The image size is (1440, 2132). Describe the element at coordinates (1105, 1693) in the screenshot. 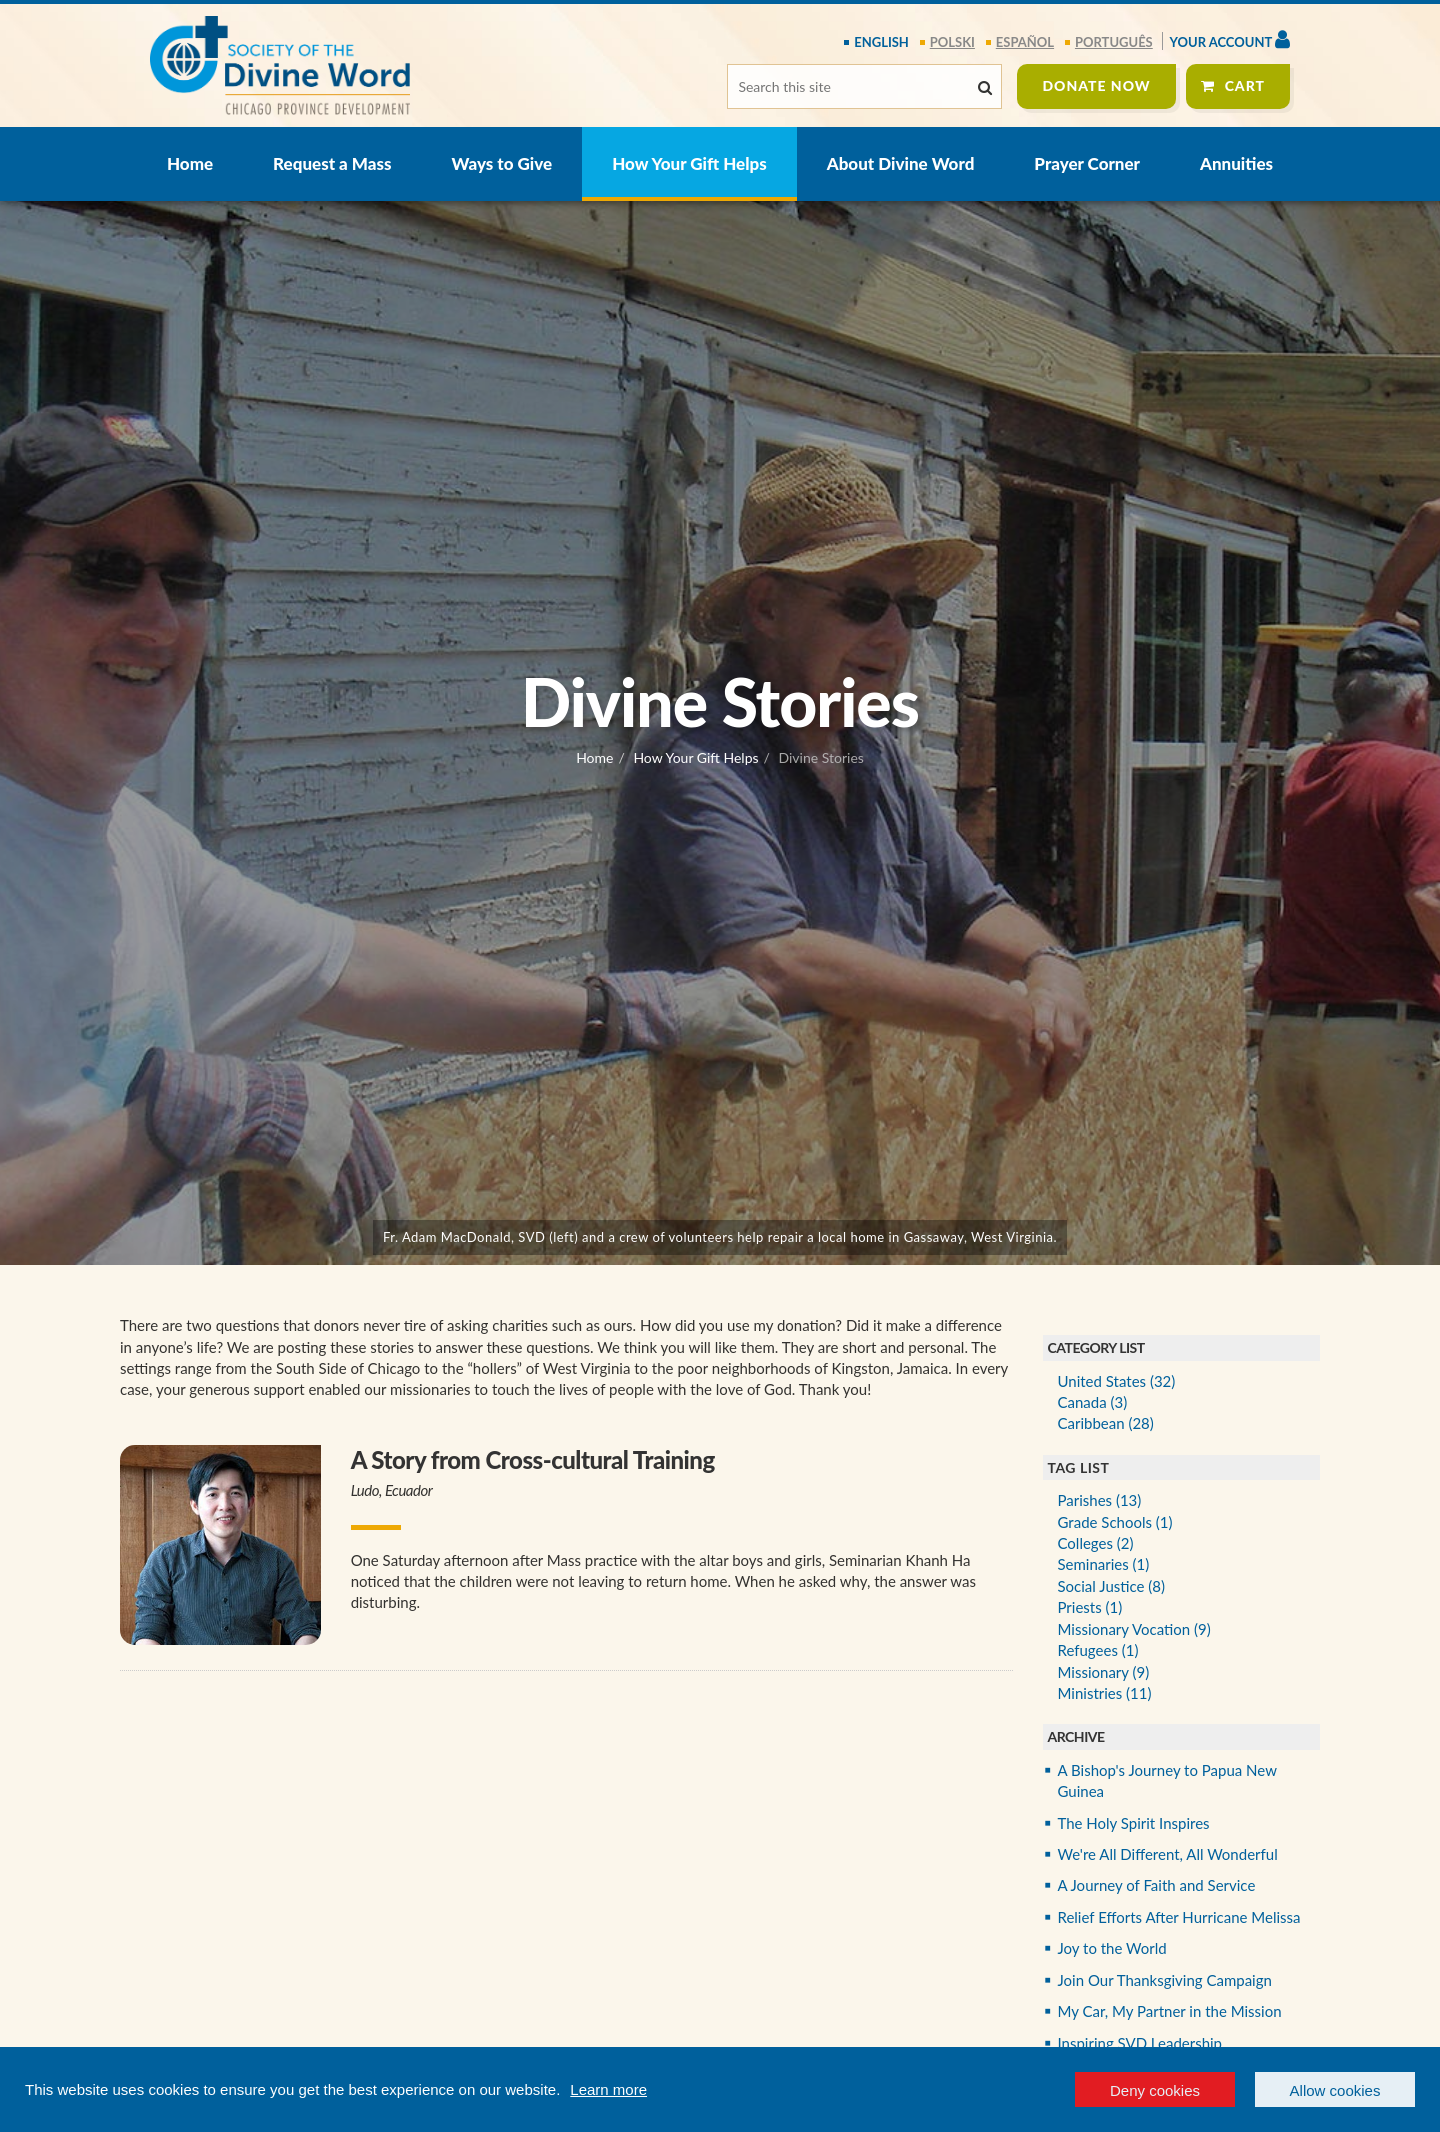

I see `Ministries (11)` at that location.